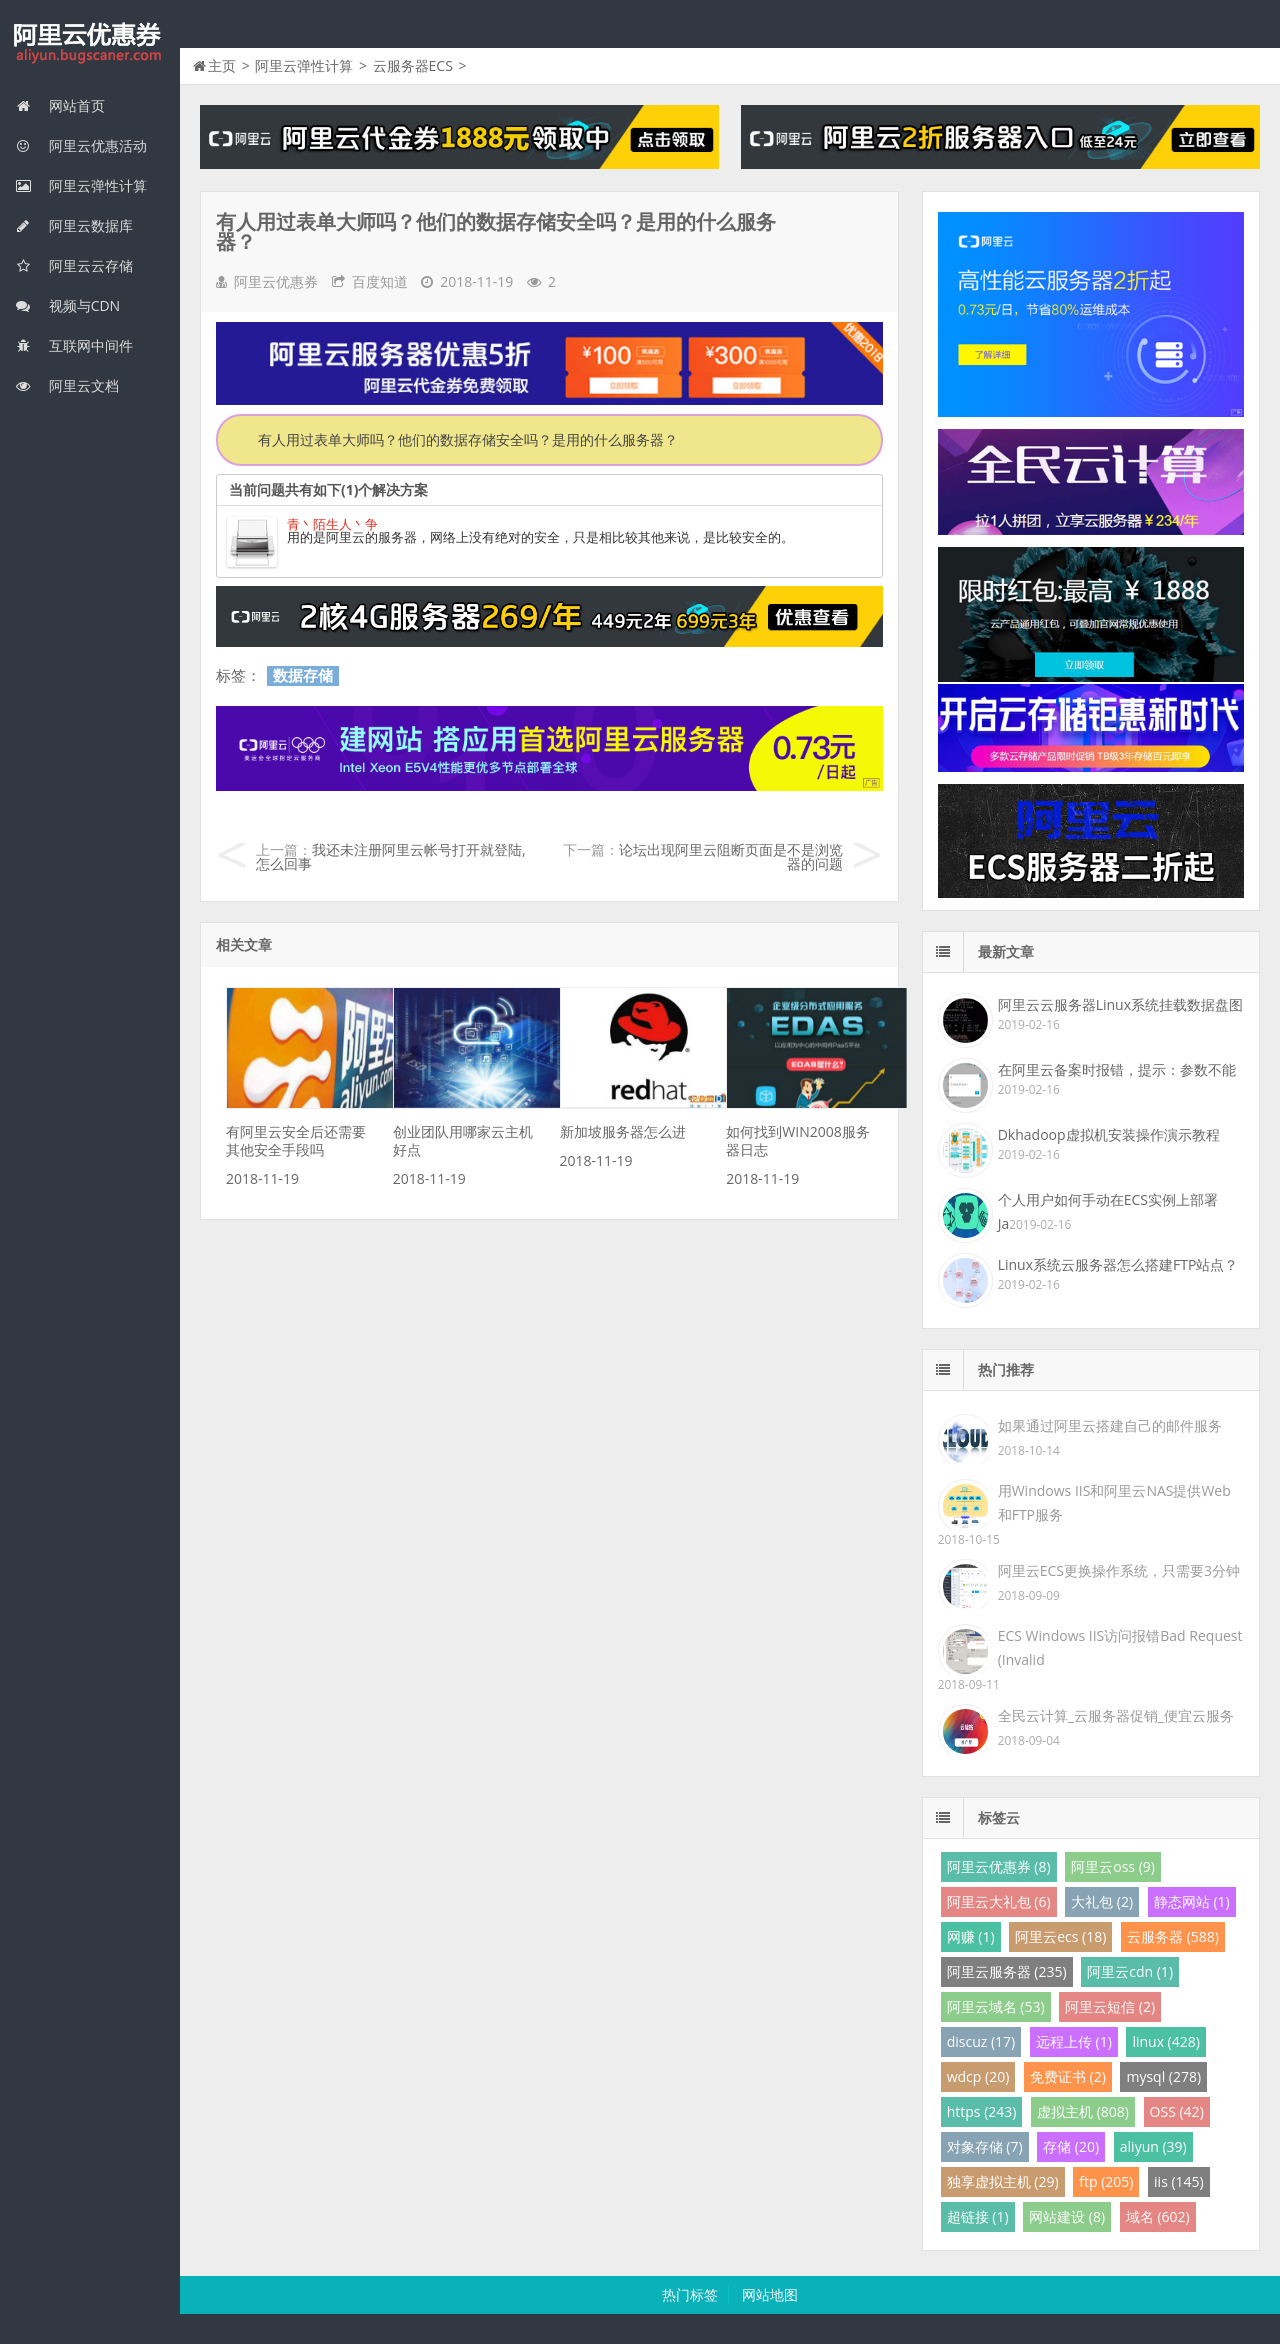  I want to click on wdcp (20), so click(978, 2076).